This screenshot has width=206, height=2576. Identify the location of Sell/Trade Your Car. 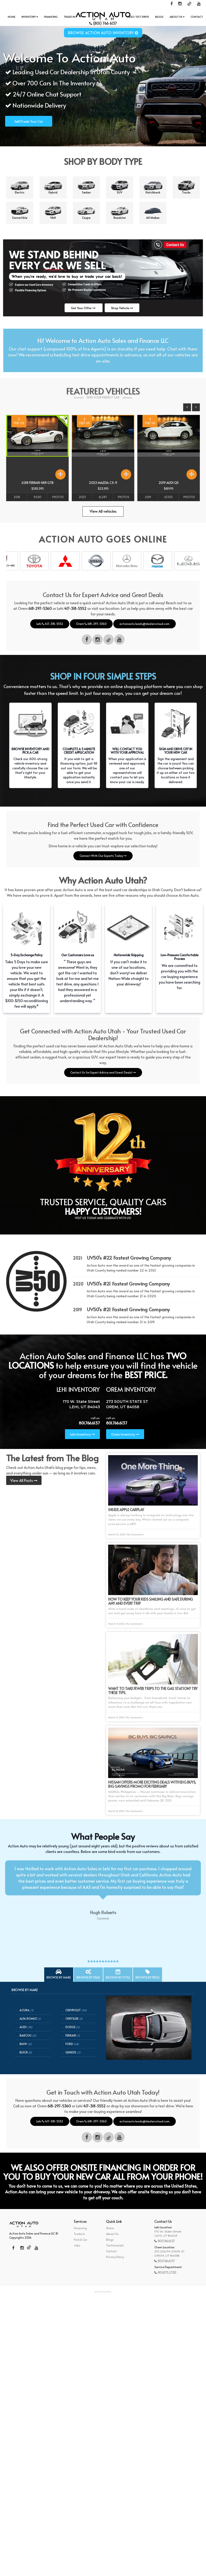
(28, 121).